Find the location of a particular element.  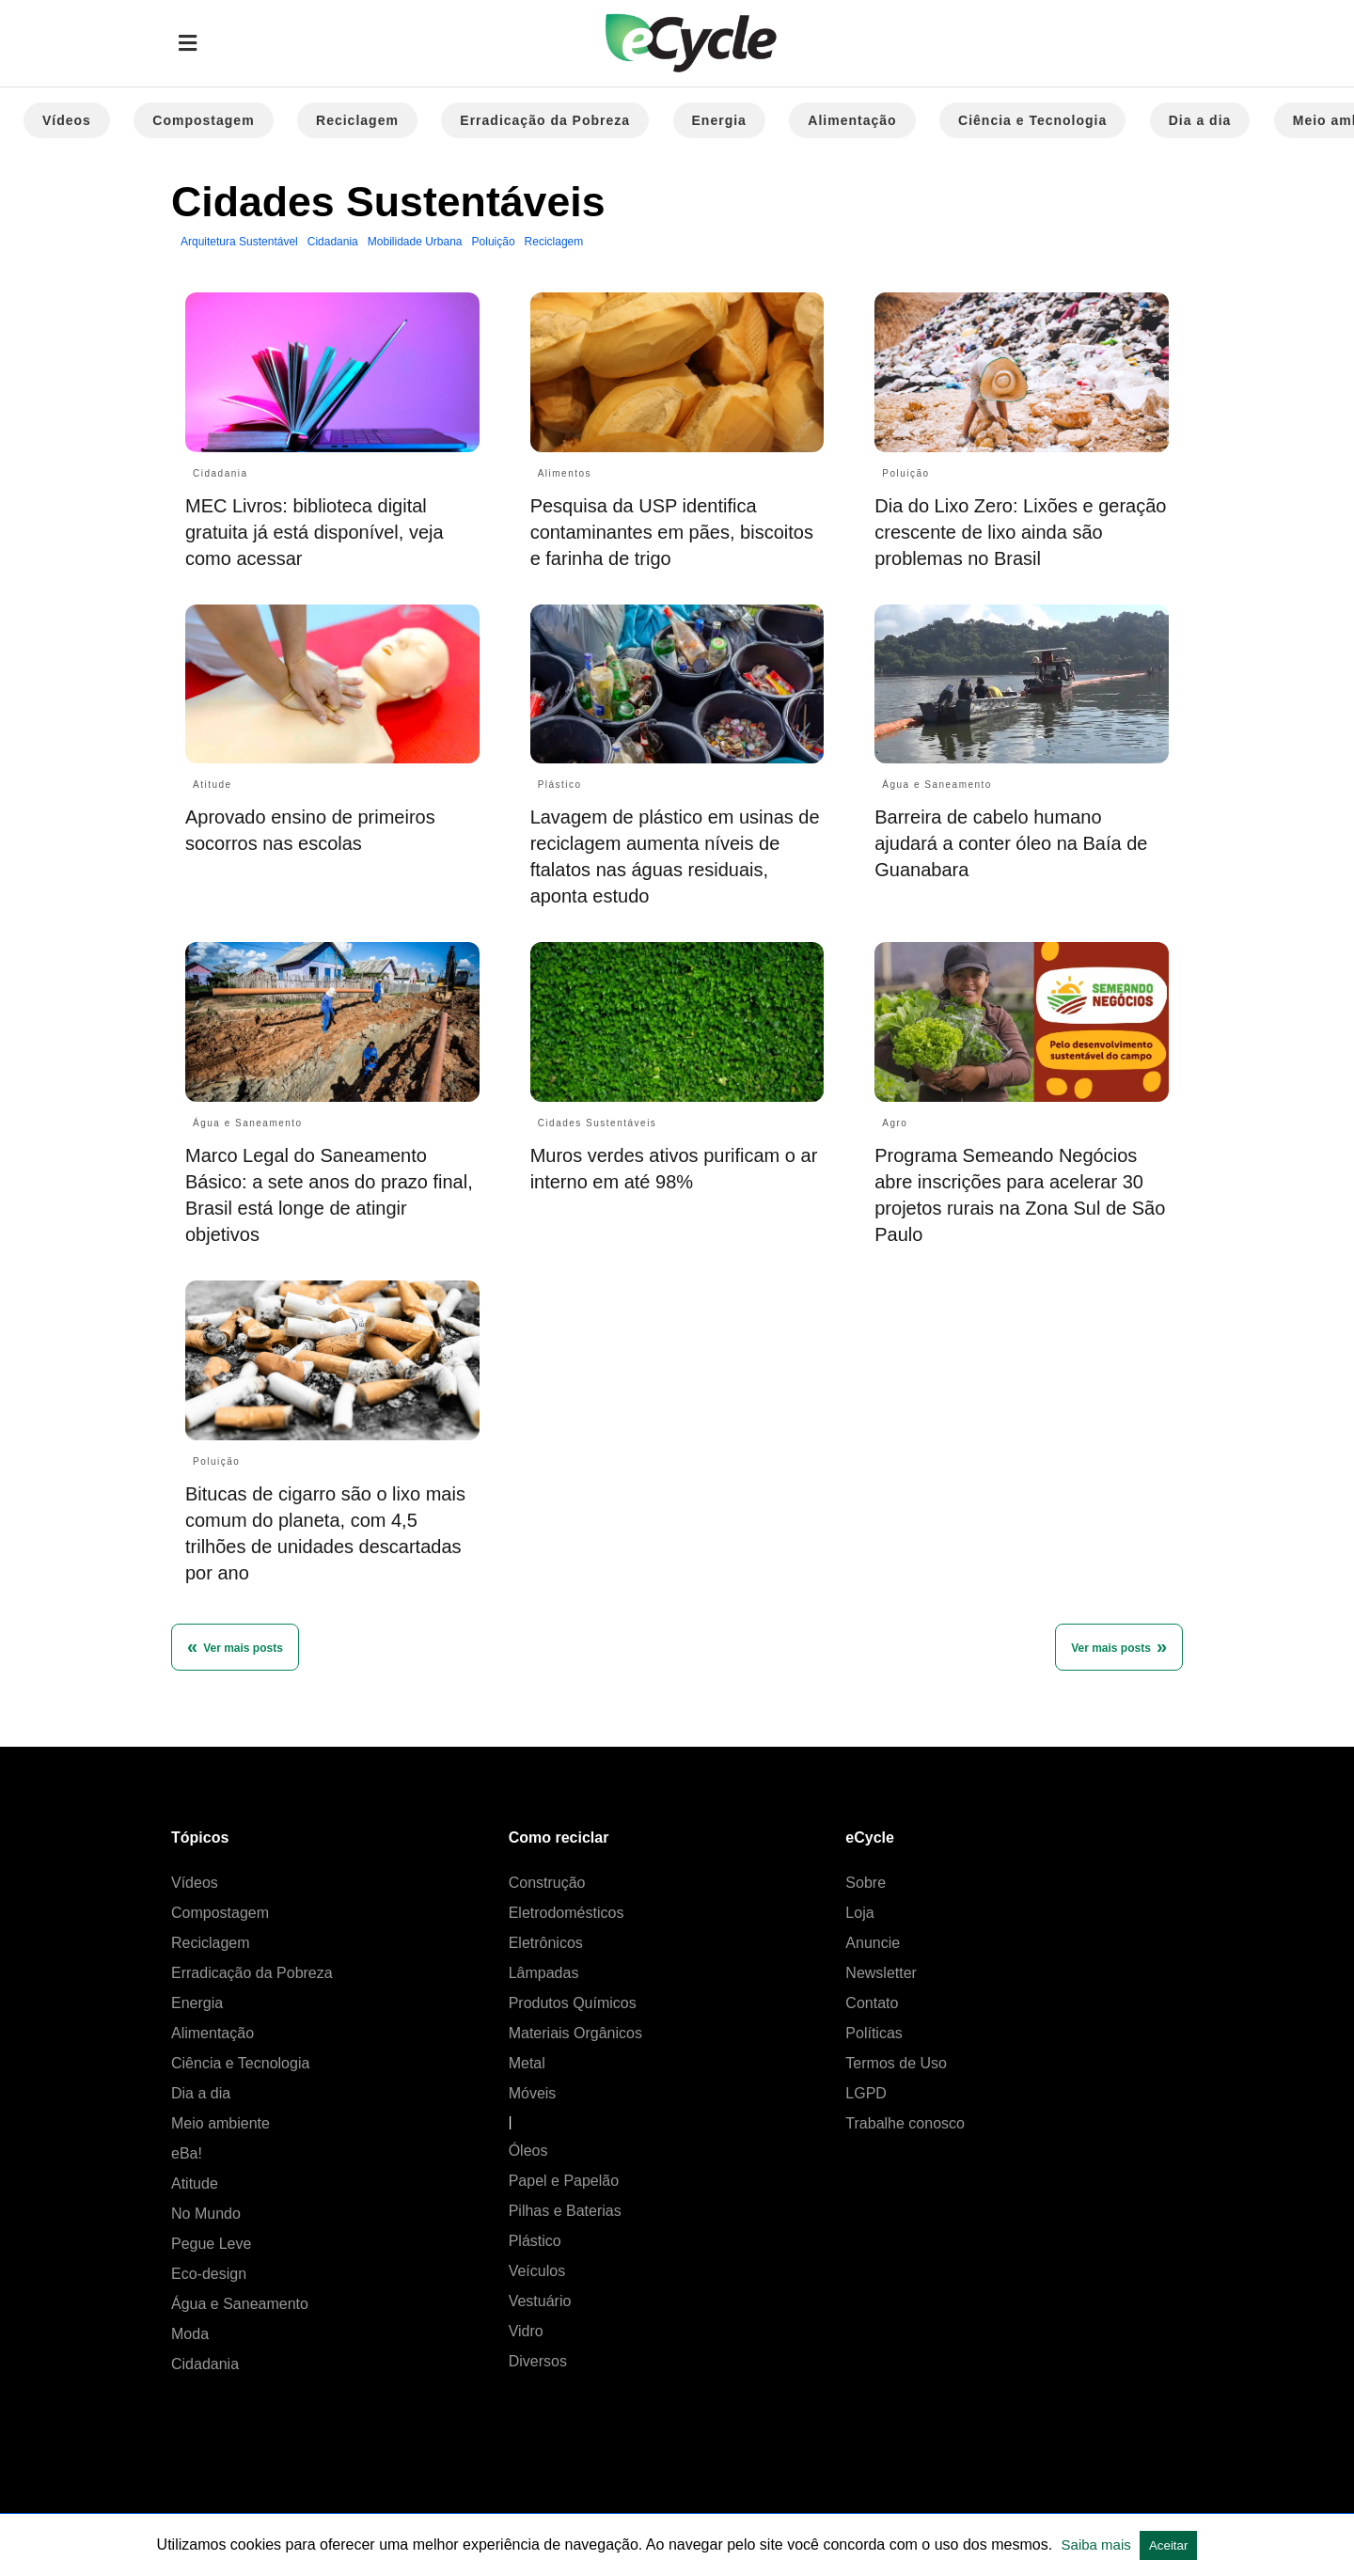

Alimentação is located at coordinates (852, 120).